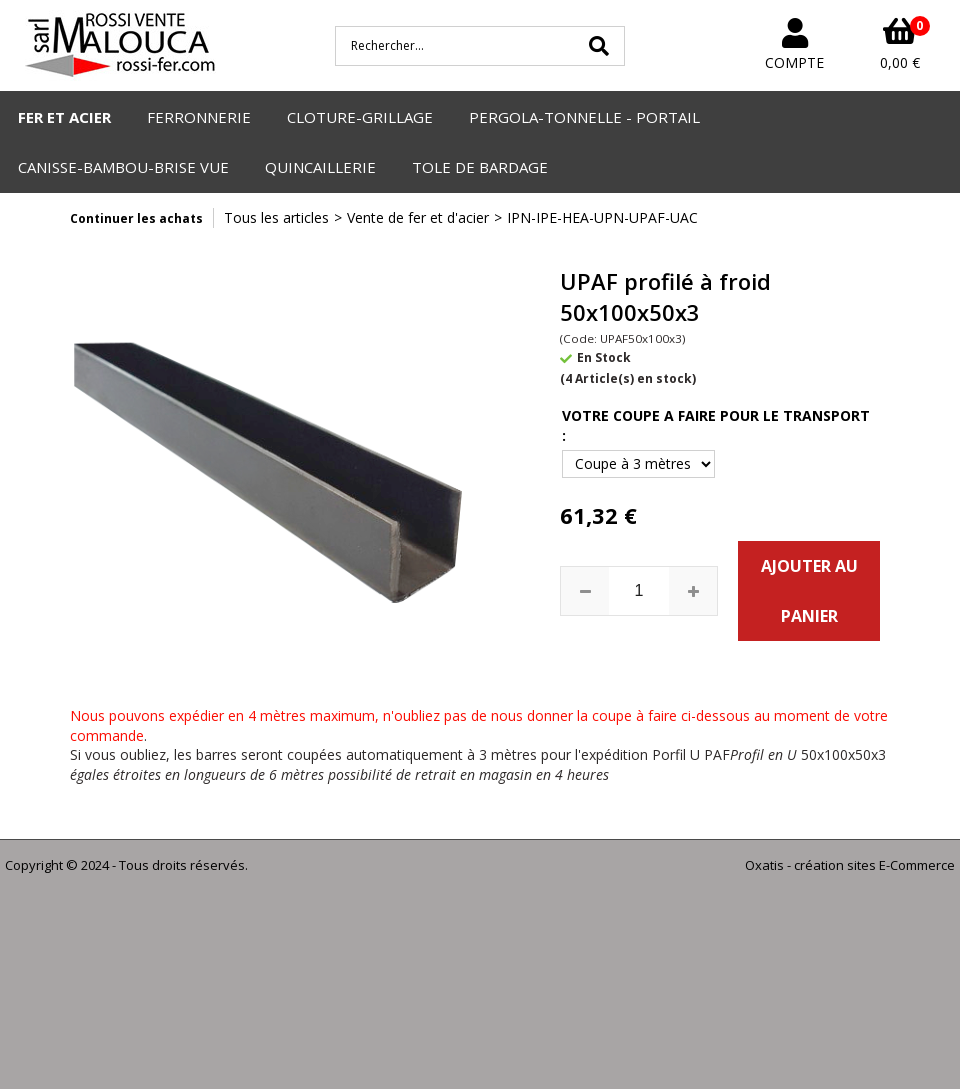 This screenshot has height=1089, width=960. Describe the element at coordinates (276, 217) in the screenshot. I see `Tous les articles` at that location.